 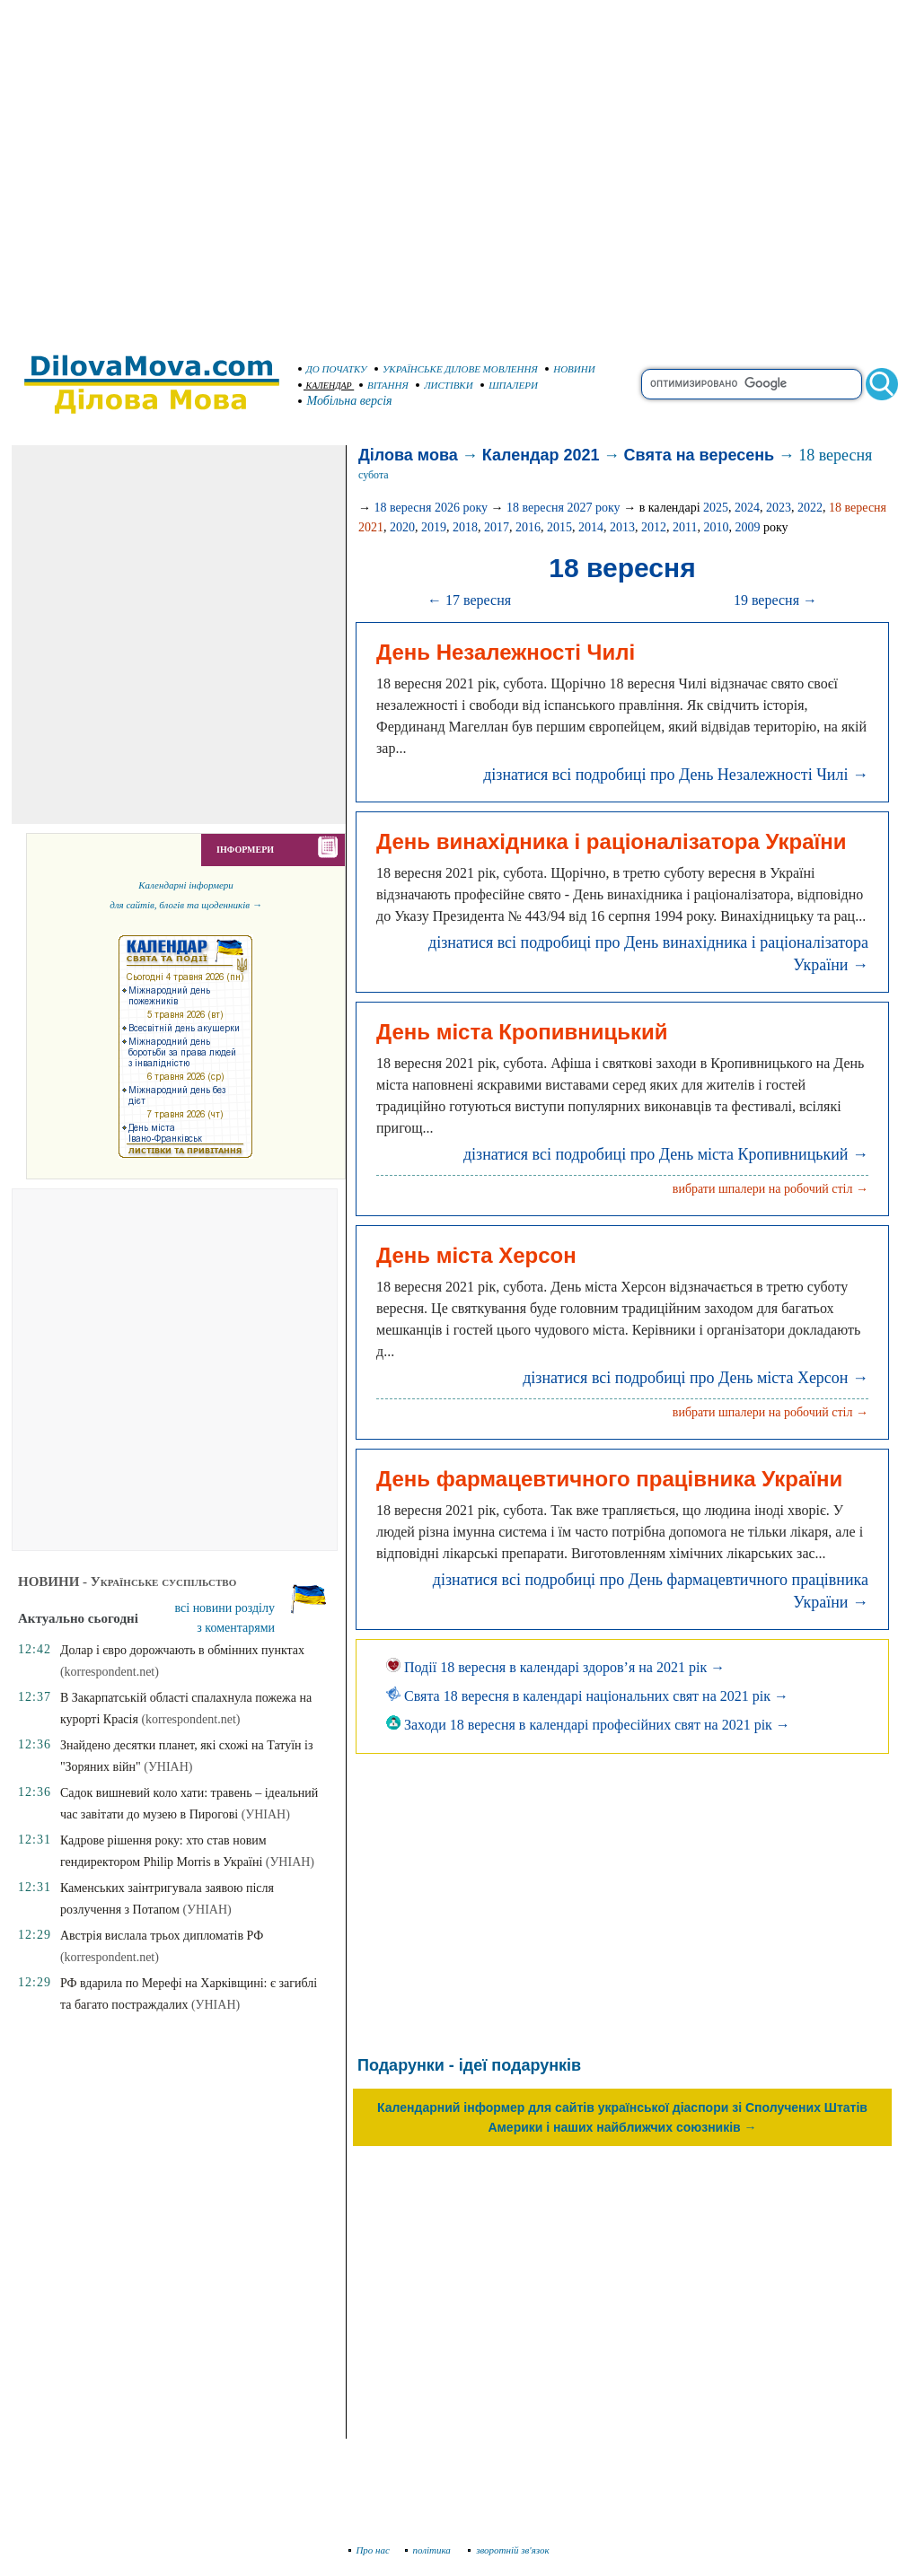 I want to click on дізнатися всі подробиці про День міста Кропивницький →, so click(x=665, y=1154).